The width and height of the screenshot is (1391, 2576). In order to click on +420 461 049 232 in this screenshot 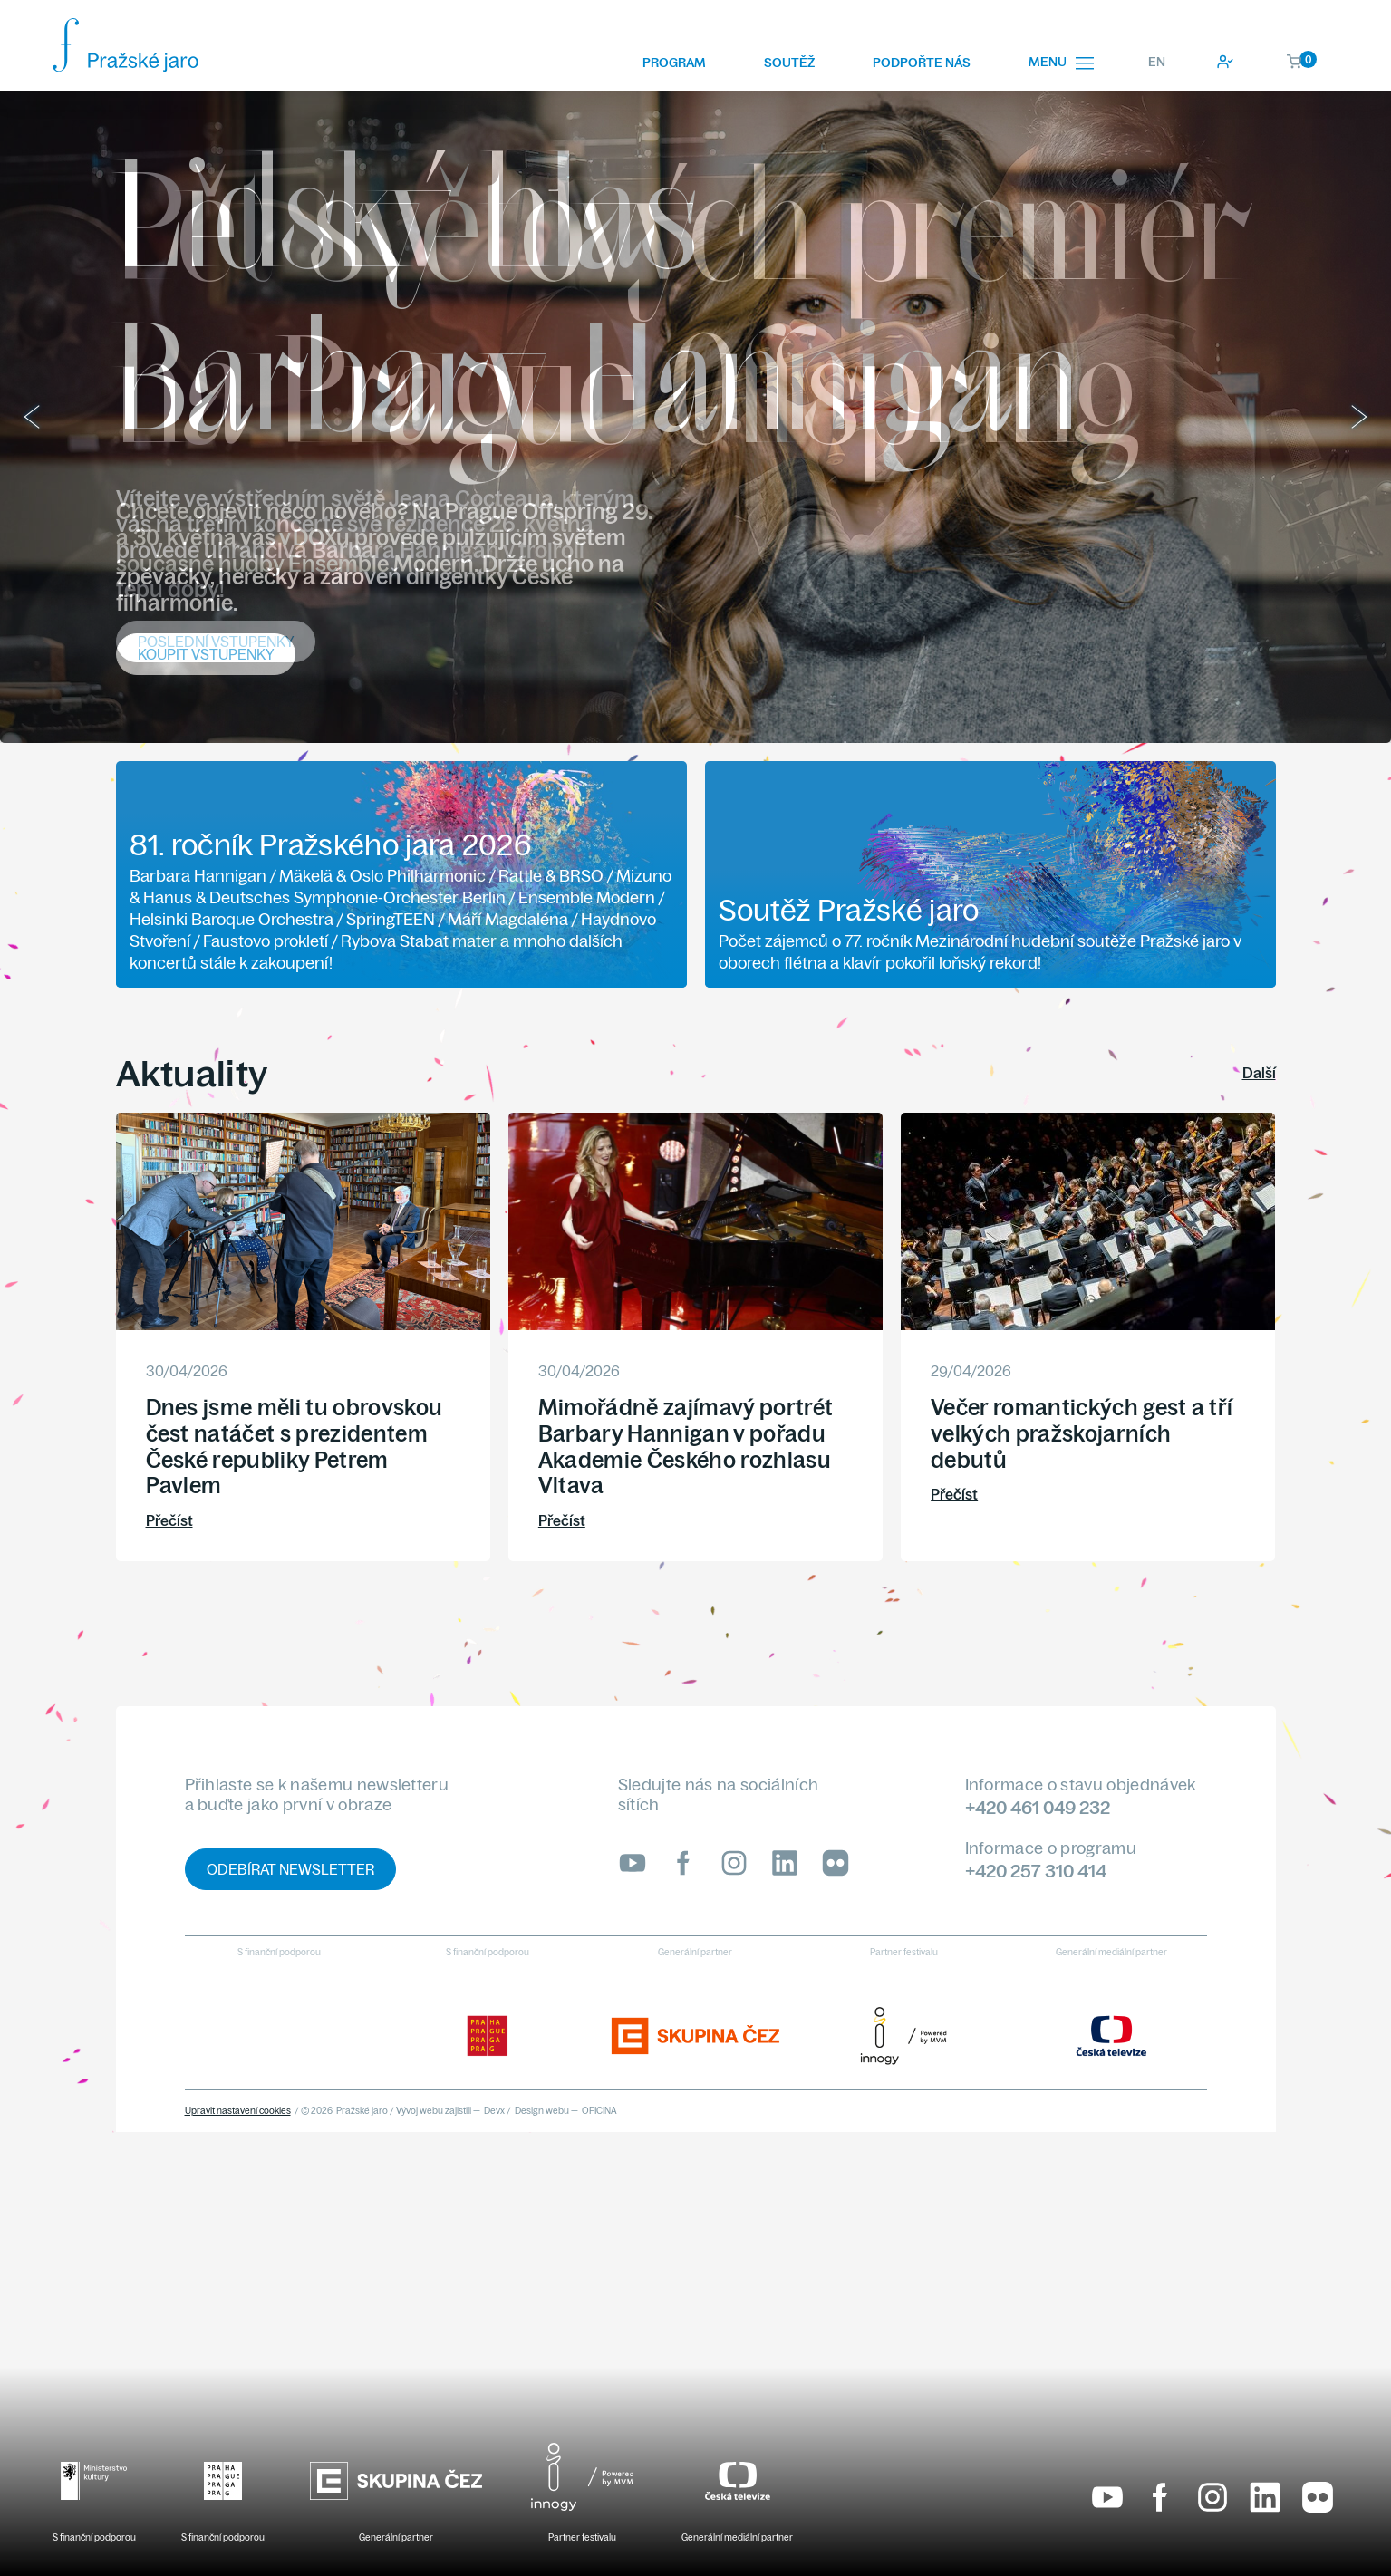, I will do `click(1037, 1807)`.